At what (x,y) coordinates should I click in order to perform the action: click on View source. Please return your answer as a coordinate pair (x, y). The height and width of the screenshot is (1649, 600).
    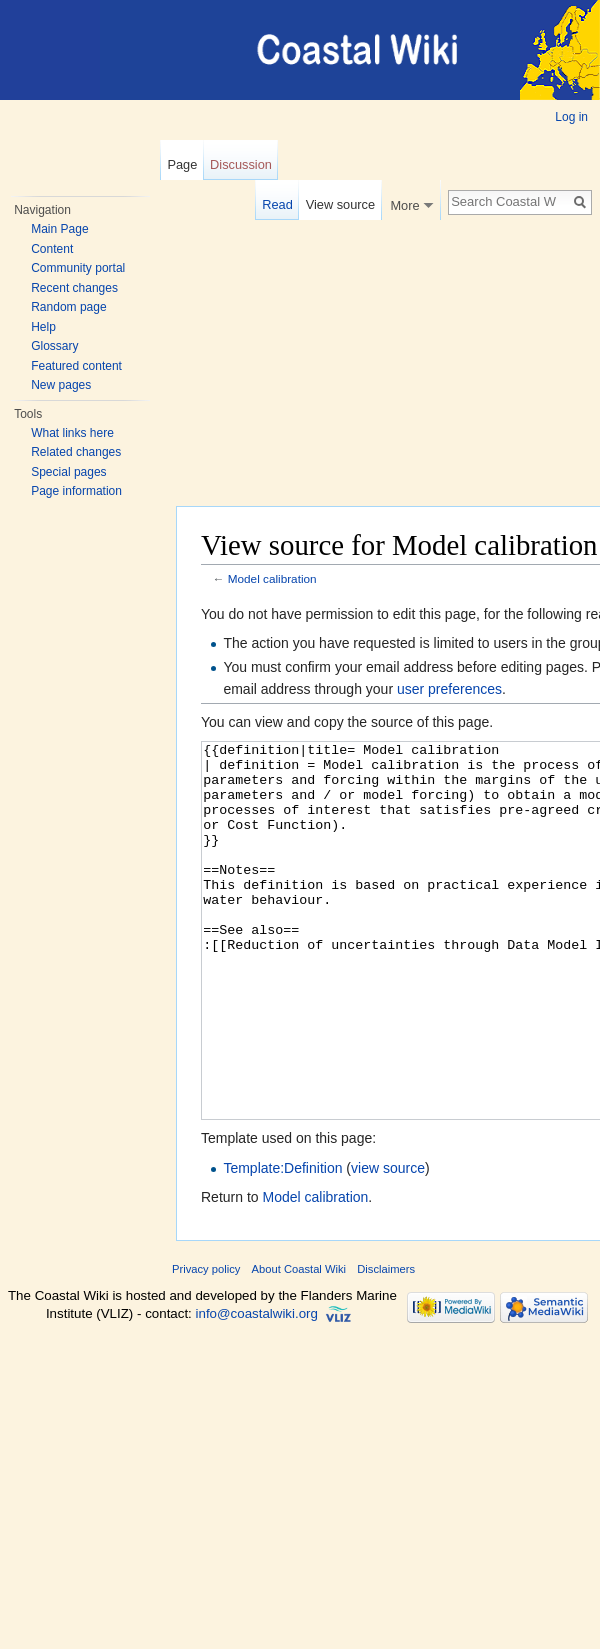
    Looking at the image, I should click on (340, 204).